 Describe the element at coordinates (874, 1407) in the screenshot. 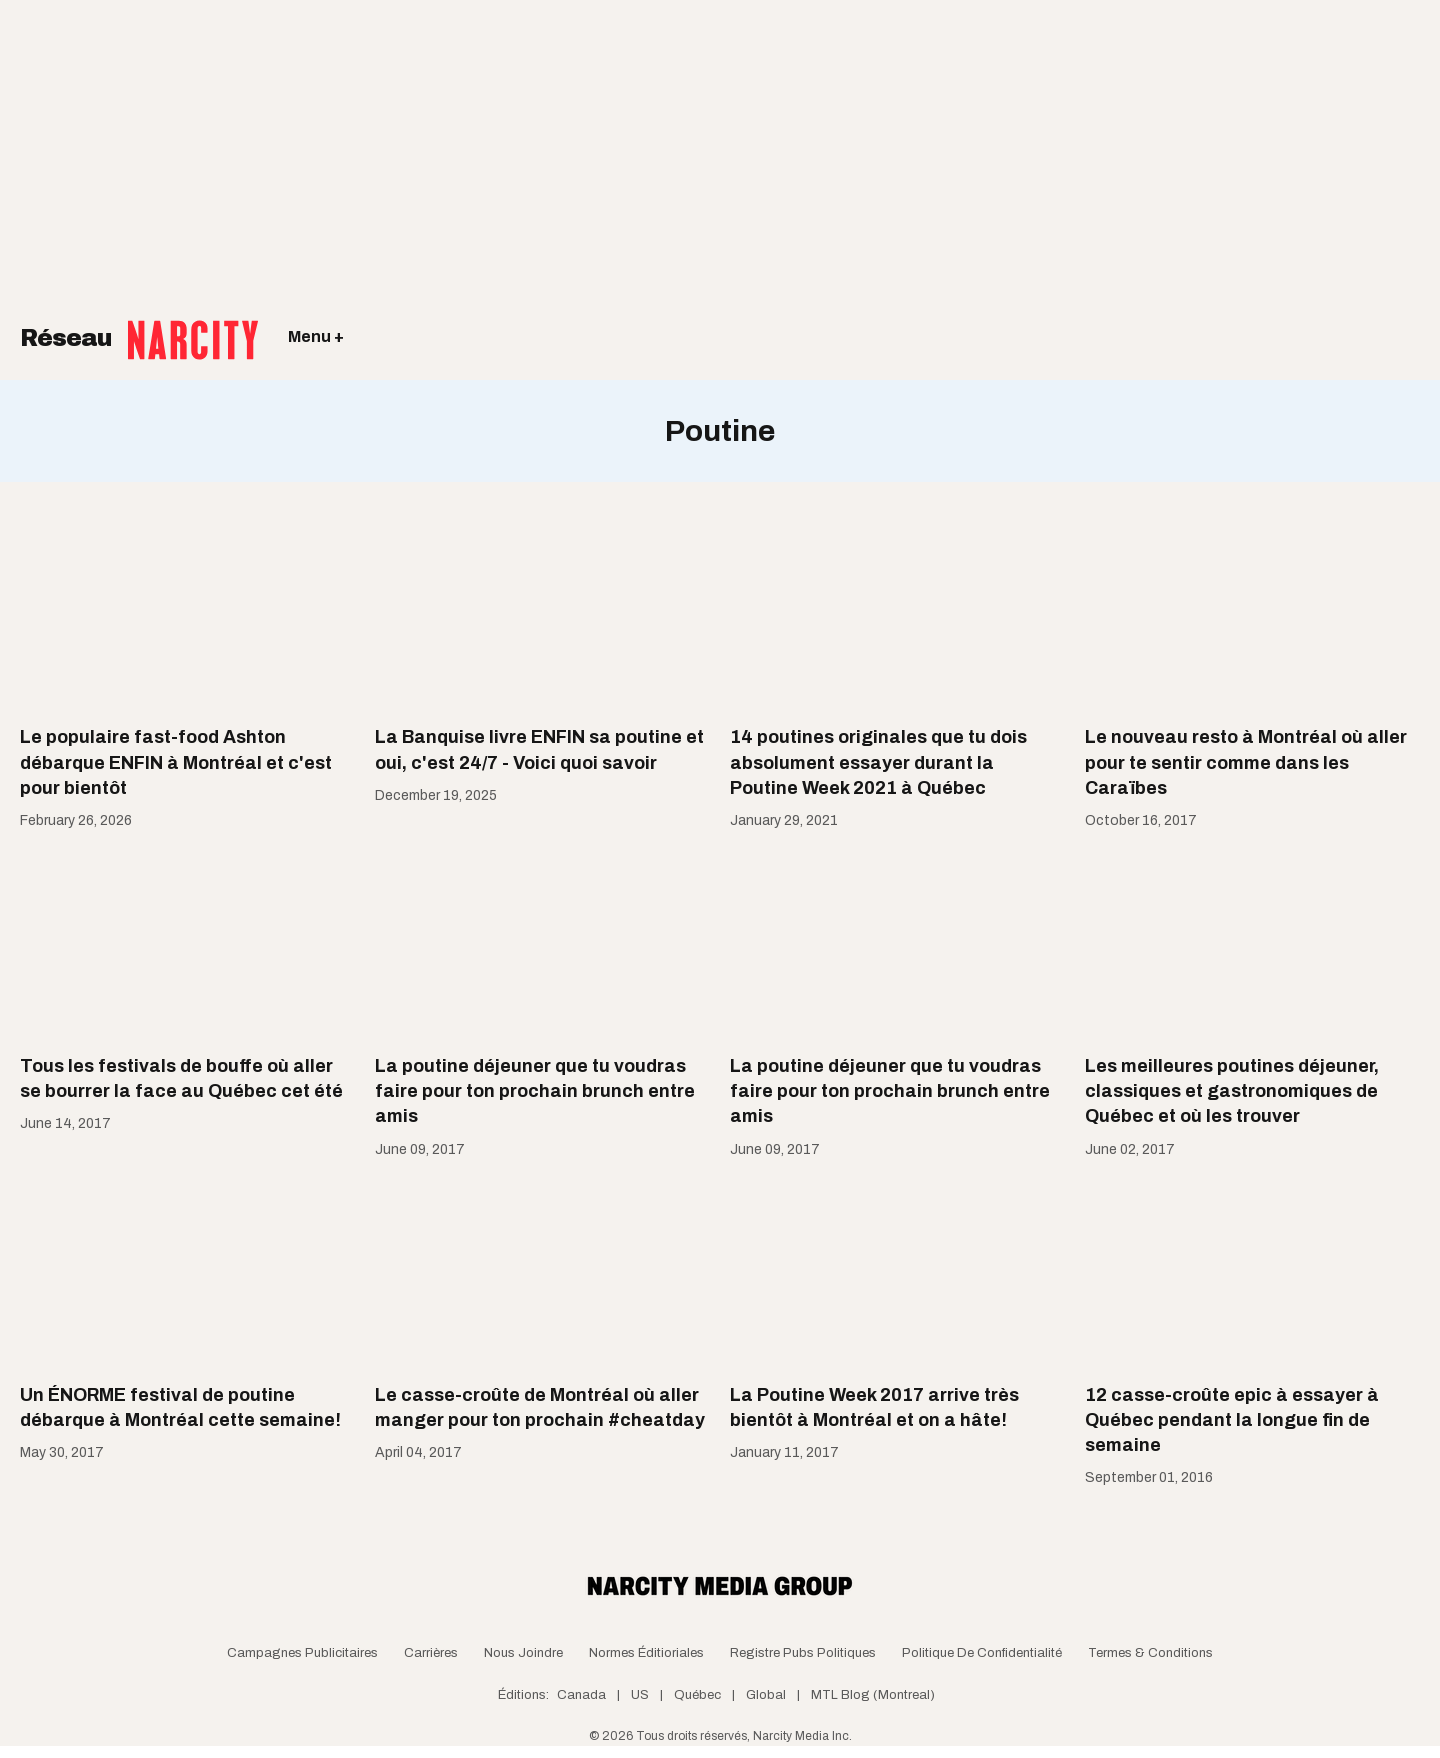

I see `La Poutine Week 2017 arrive très bientôt à Montréal et on a hâte!` at that location.